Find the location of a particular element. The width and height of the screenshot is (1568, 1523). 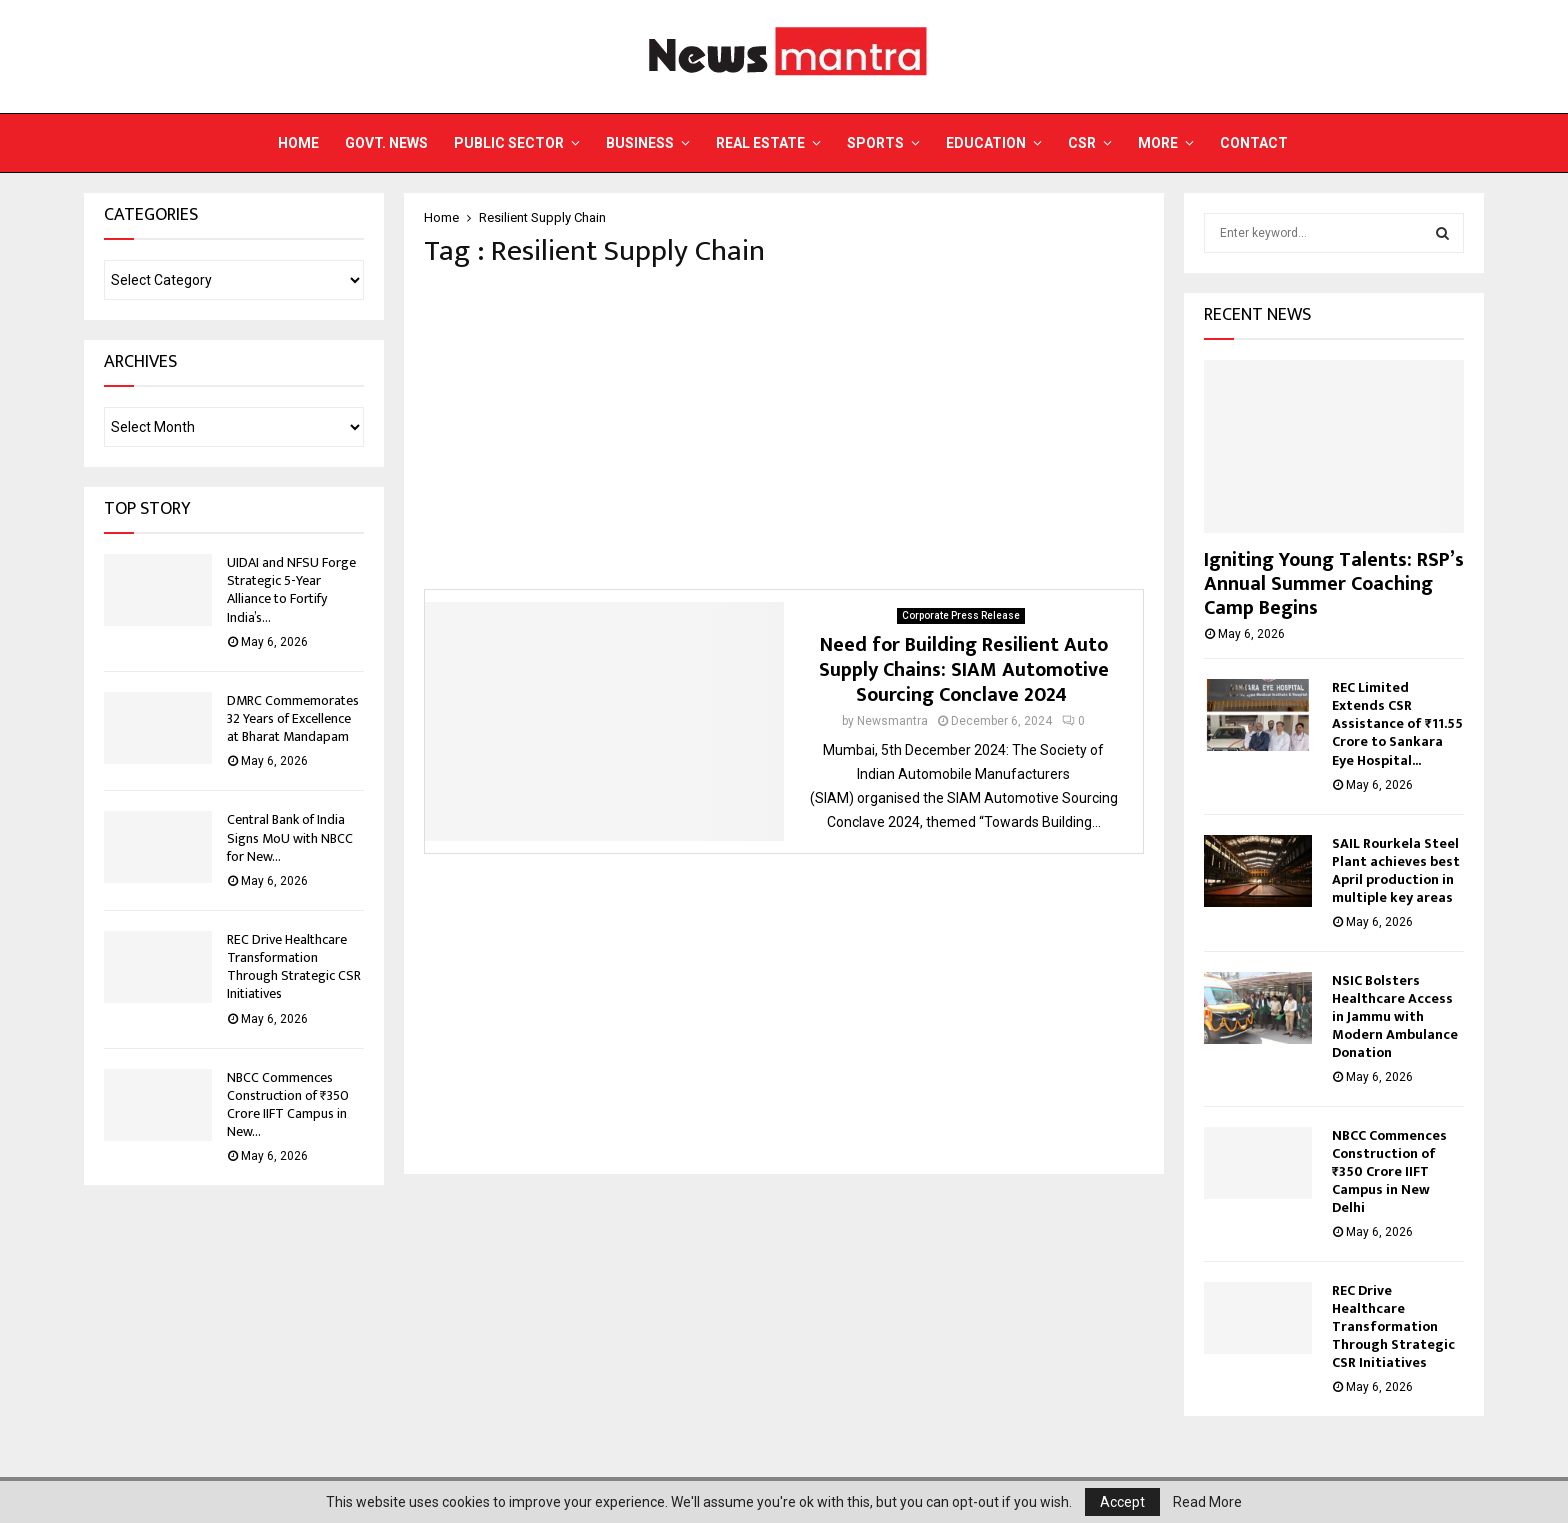

Accept is located at coordinates (1122, 1502).